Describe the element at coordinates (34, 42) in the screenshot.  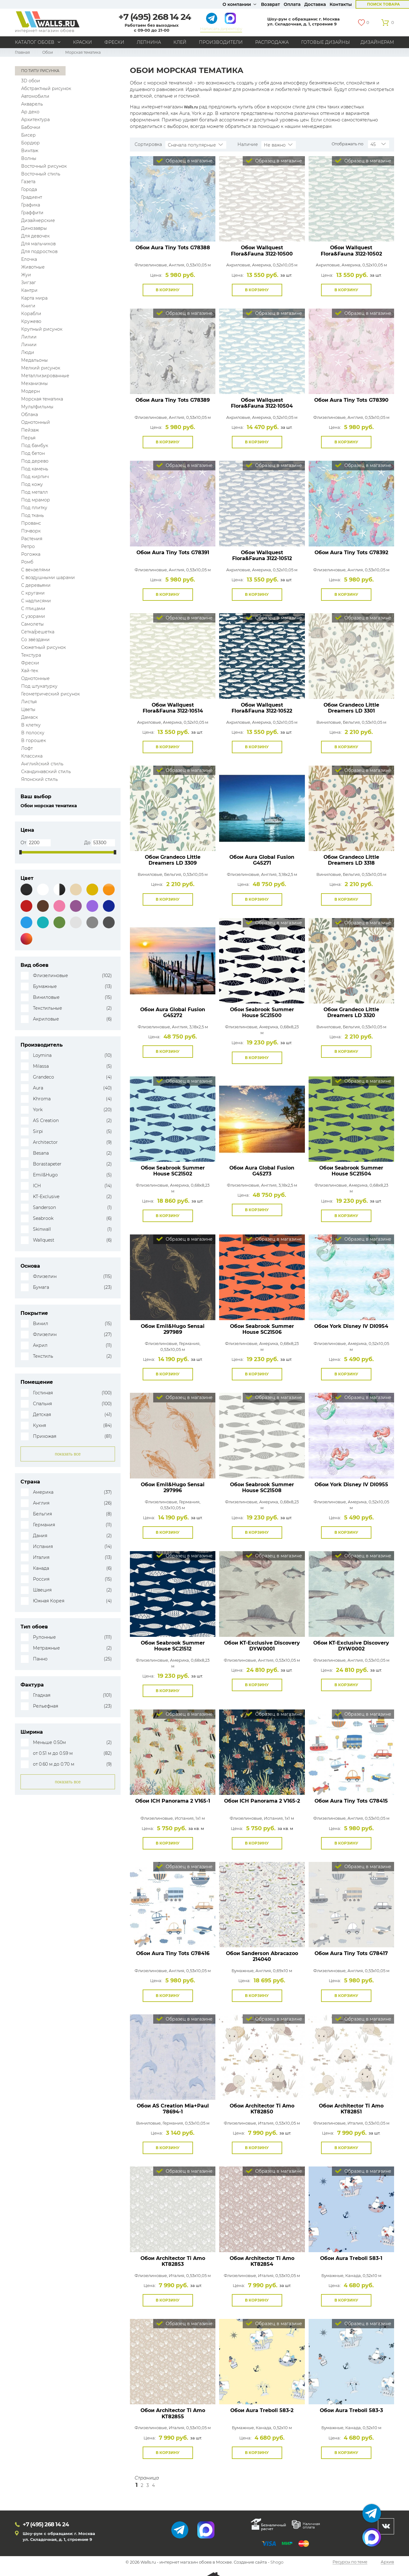
I see `Каталог обоев` at that location.